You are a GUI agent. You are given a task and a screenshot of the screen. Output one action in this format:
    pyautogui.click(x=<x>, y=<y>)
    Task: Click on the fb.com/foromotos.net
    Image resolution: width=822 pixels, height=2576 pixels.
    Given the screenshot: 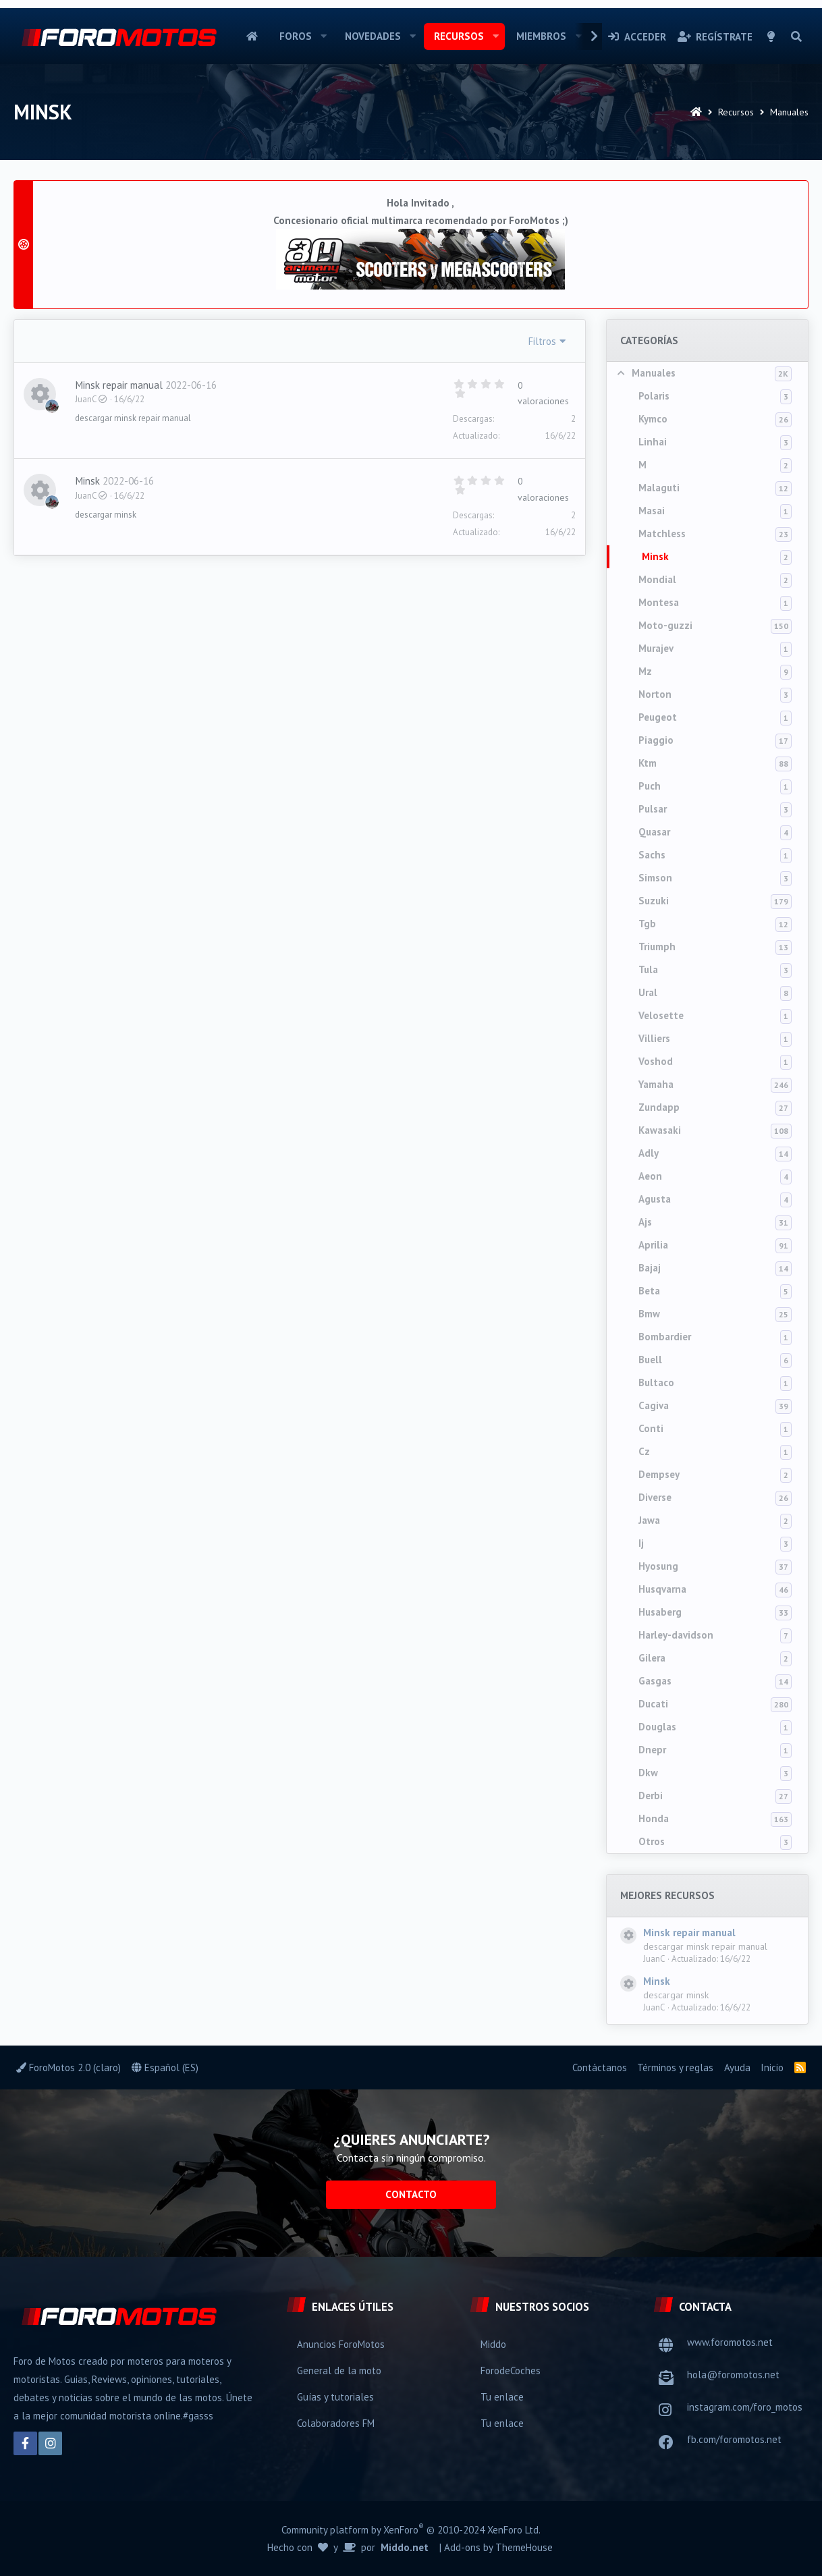 What is the action you would take?
    pyautogui.click(x=734, y=2439)
    